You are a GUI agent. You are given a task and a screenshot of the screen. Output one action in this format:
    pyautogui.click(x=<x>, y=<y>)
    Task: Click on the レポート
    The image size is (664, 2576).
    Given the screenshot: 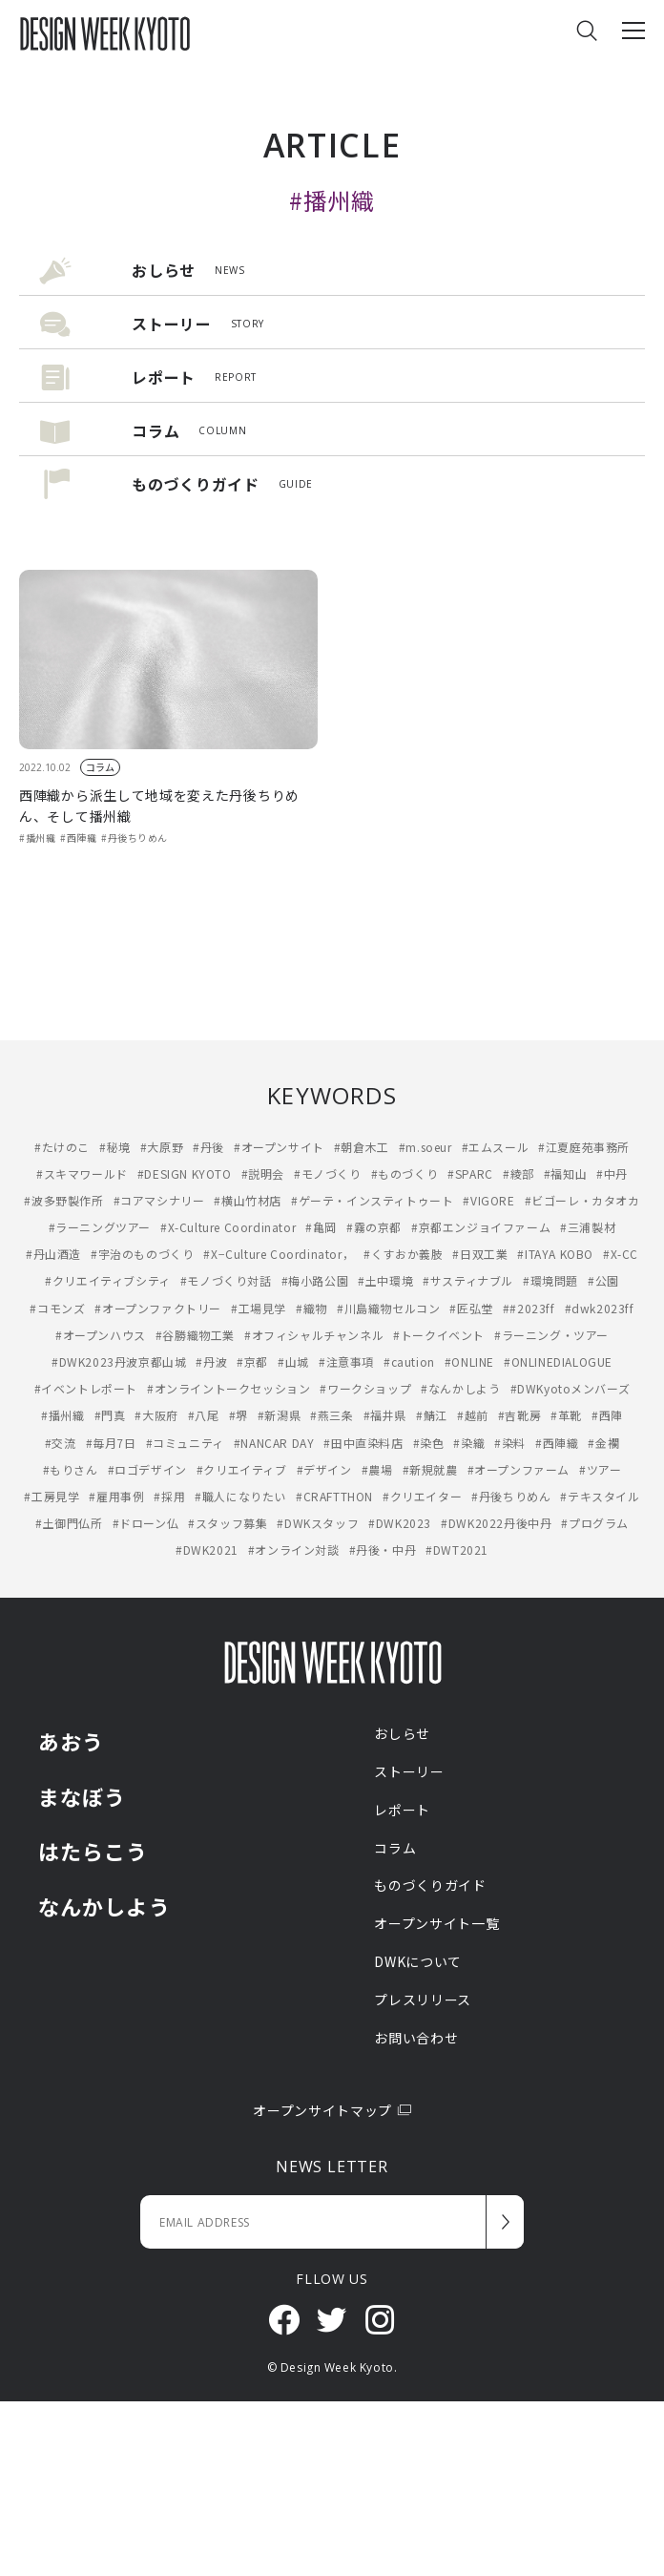 What is the action you would take?
    pyautogui.click(x=402, y=1809)
    